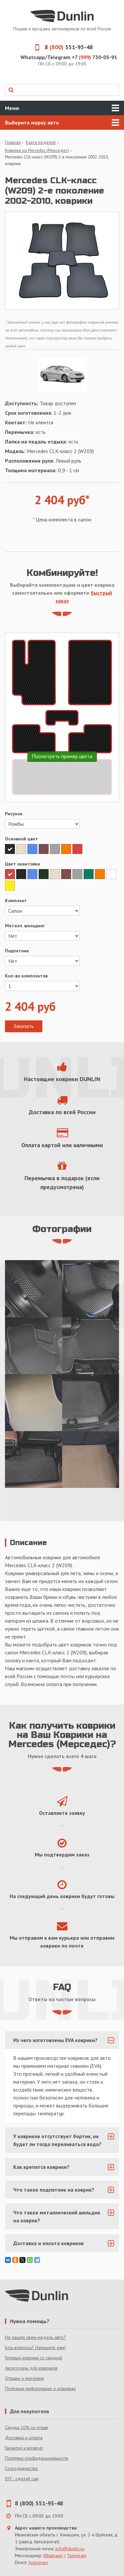  I want to click on Политика конфиденциальности, so click(36, 2458).